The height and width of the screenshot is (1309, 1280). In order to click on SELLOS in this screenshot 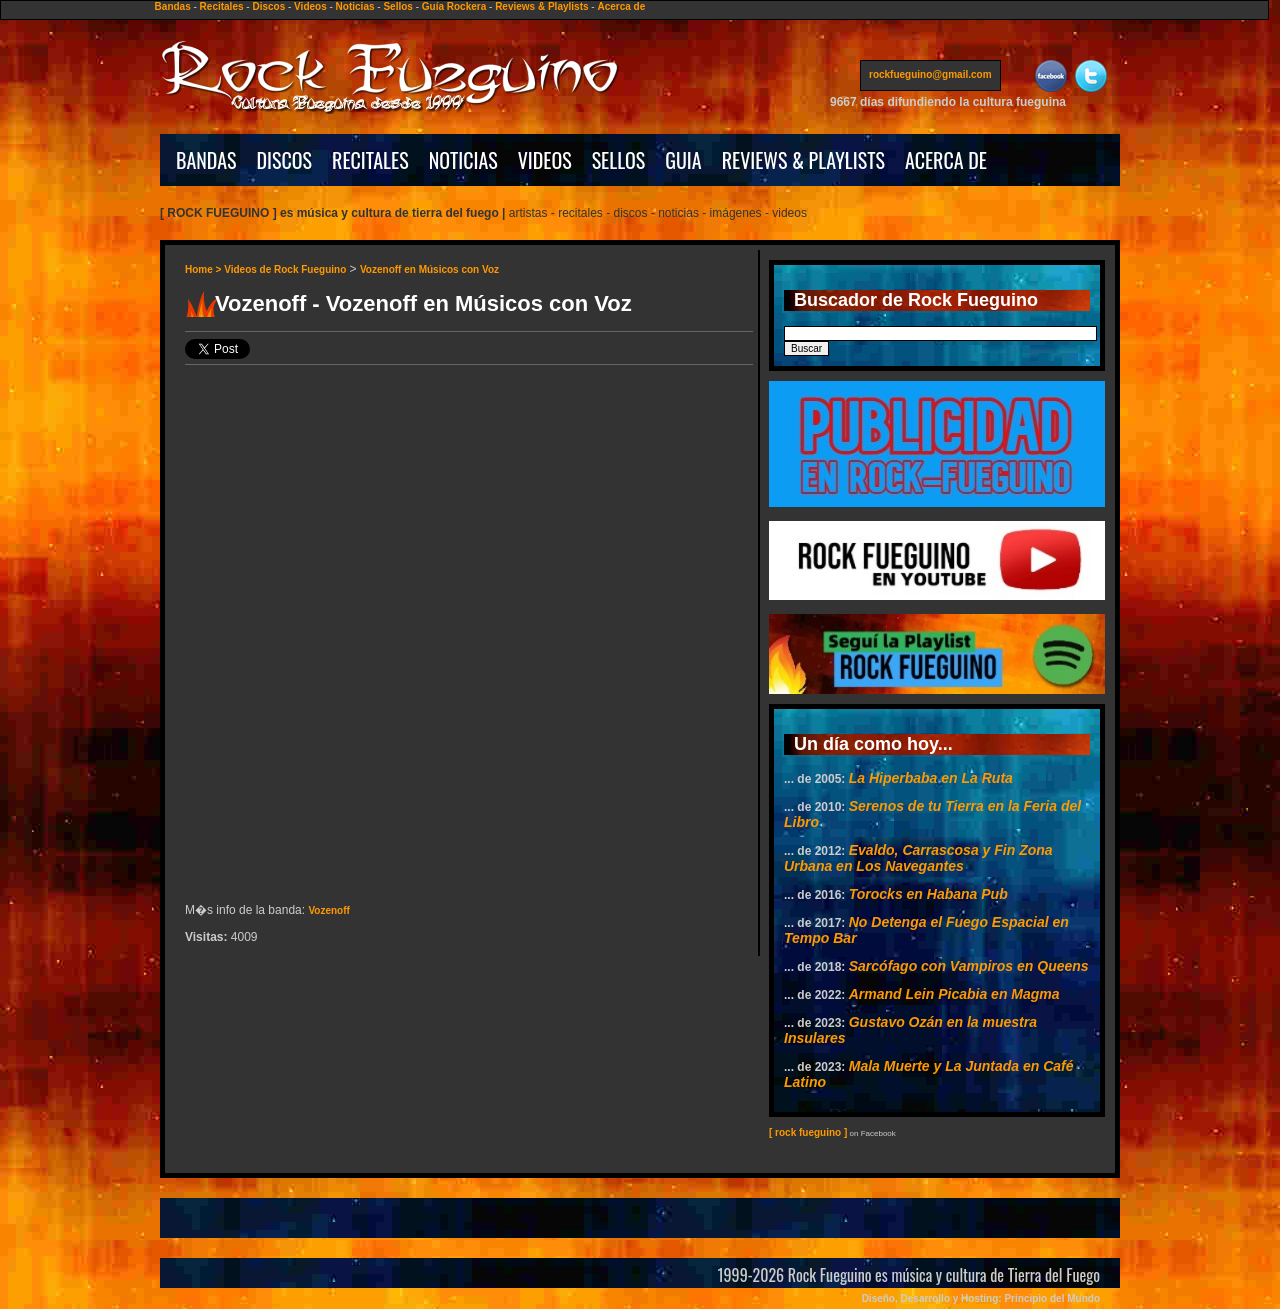, I will do `click(619, 160)`.